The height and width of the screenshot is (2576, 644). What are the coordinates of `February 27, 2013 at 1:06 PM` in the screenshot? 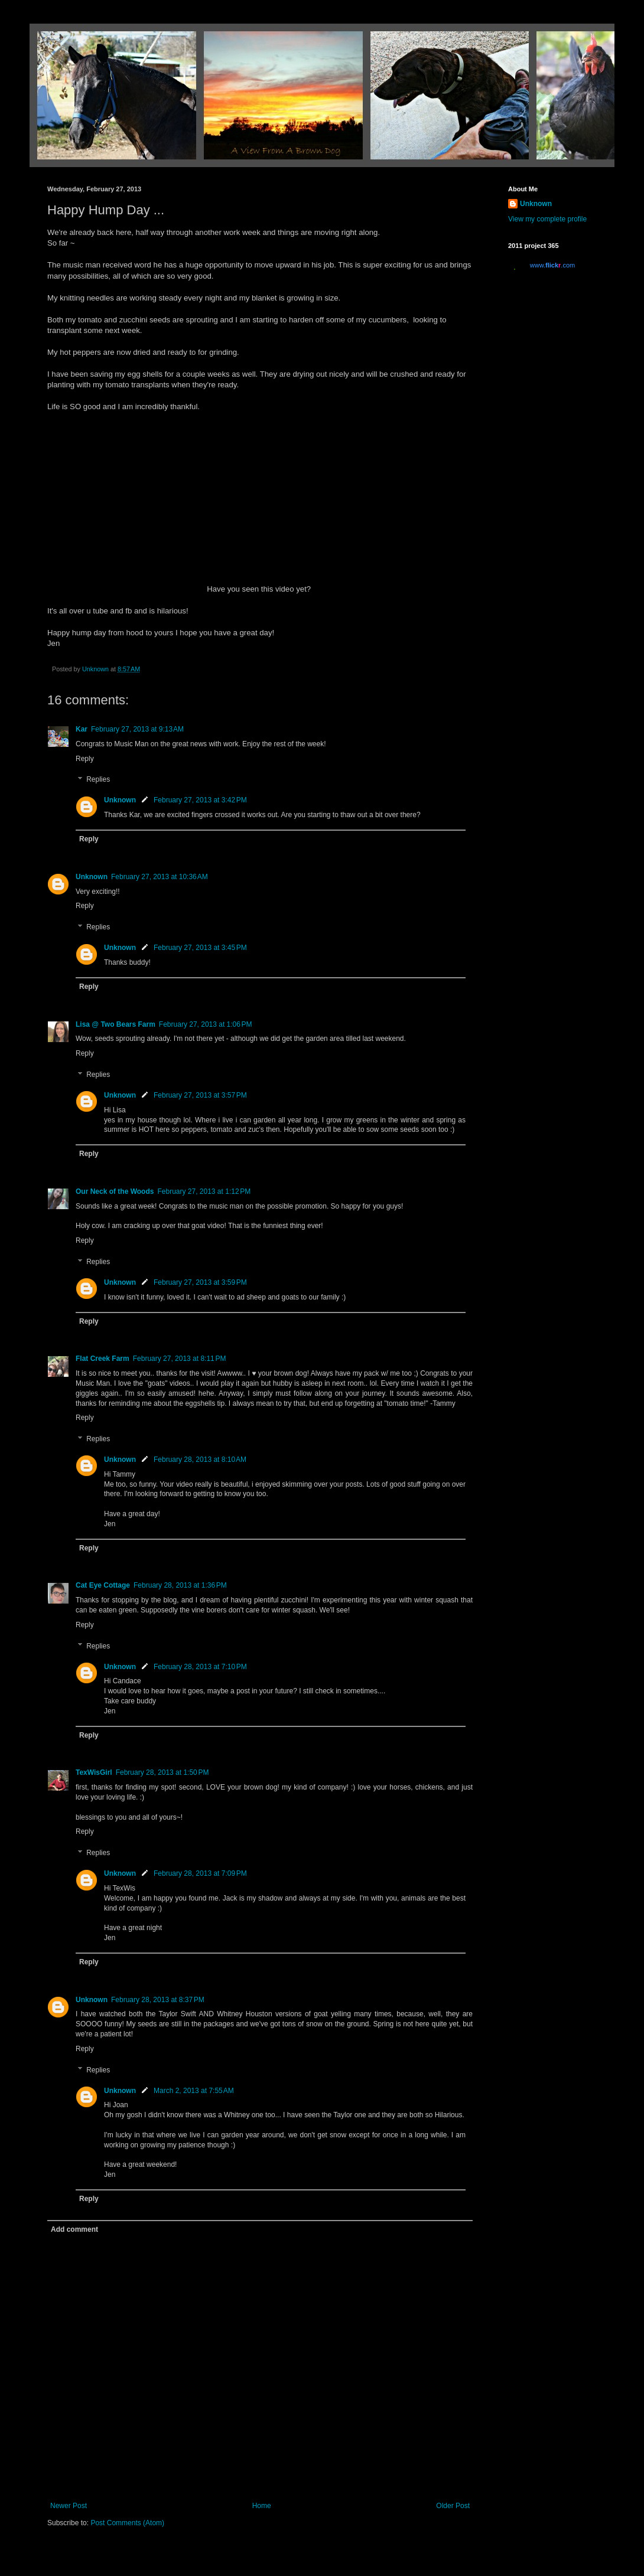 It's located at (205, 1024).